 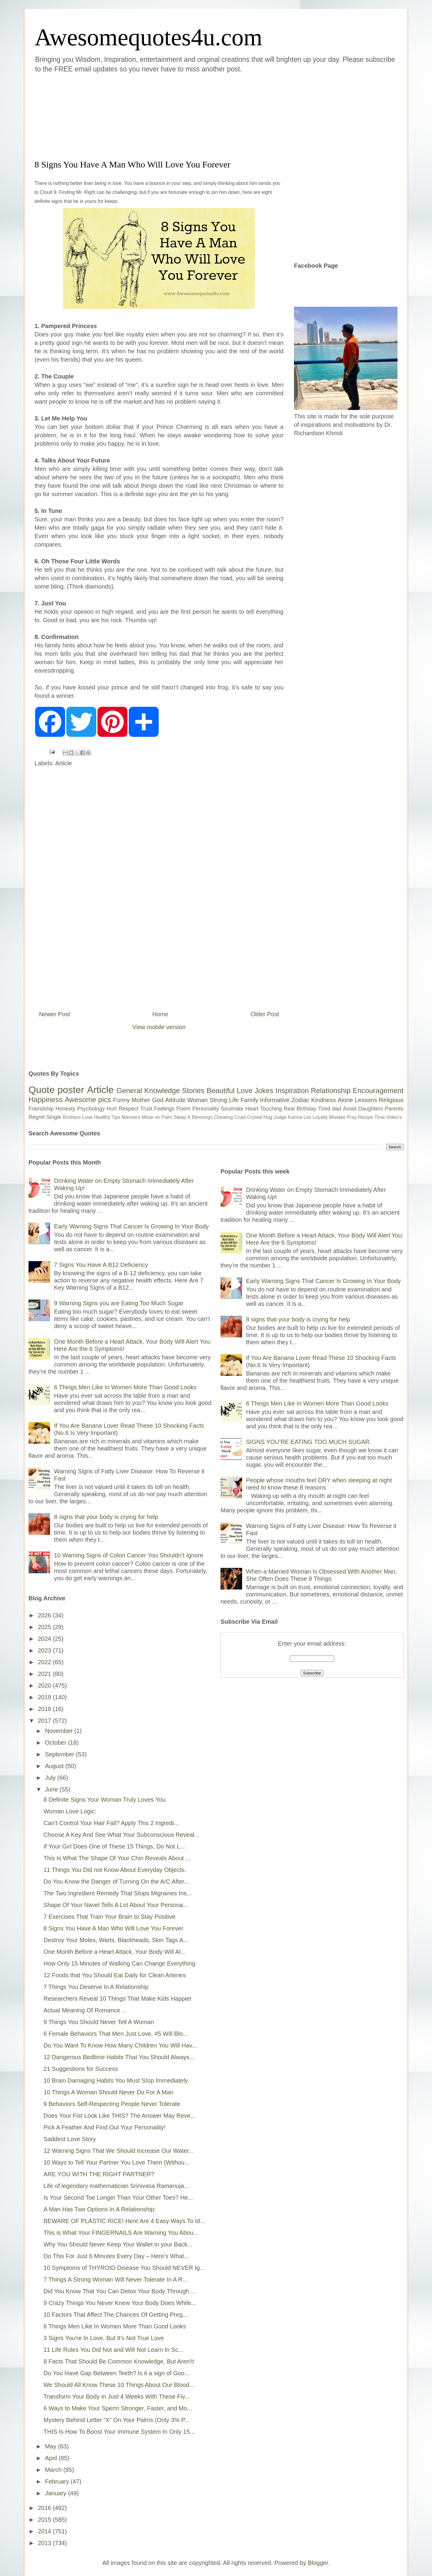 I want to click on 2022, so click(x=45, y=1662).